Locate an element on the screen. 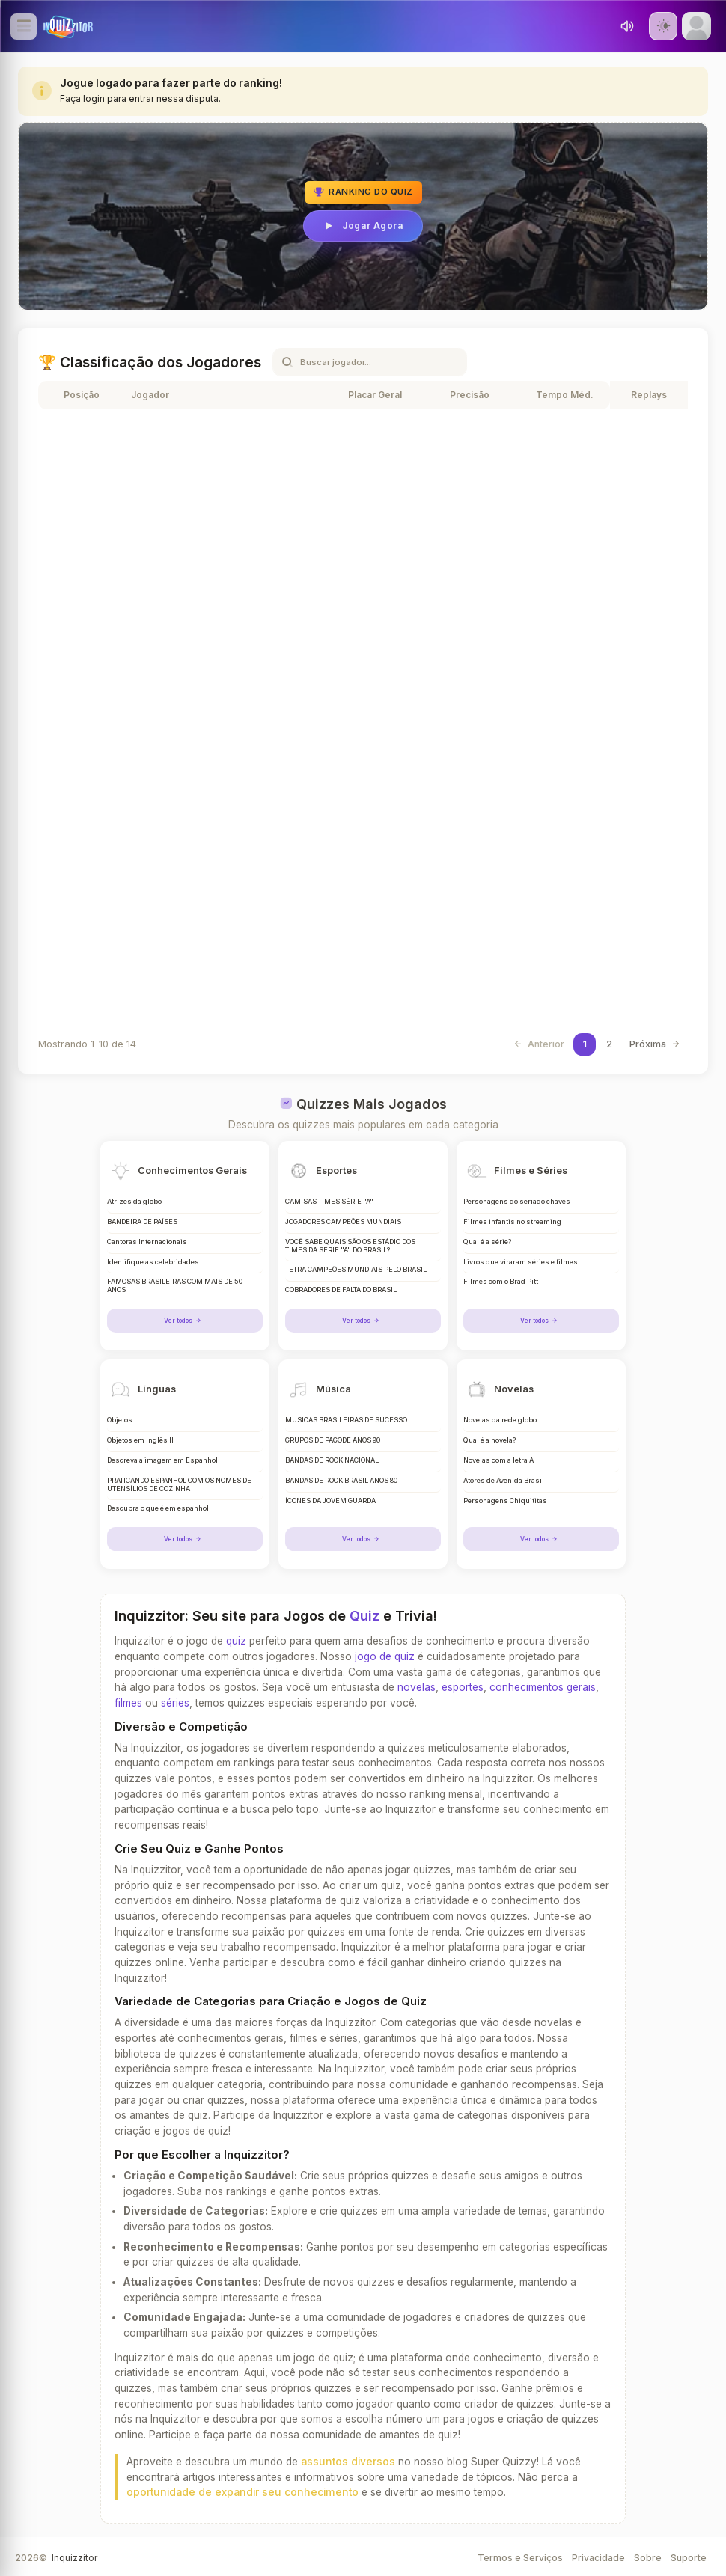  GRUPOS DE PAGODE ANOS 90 is located at coordinates (332, 1439).